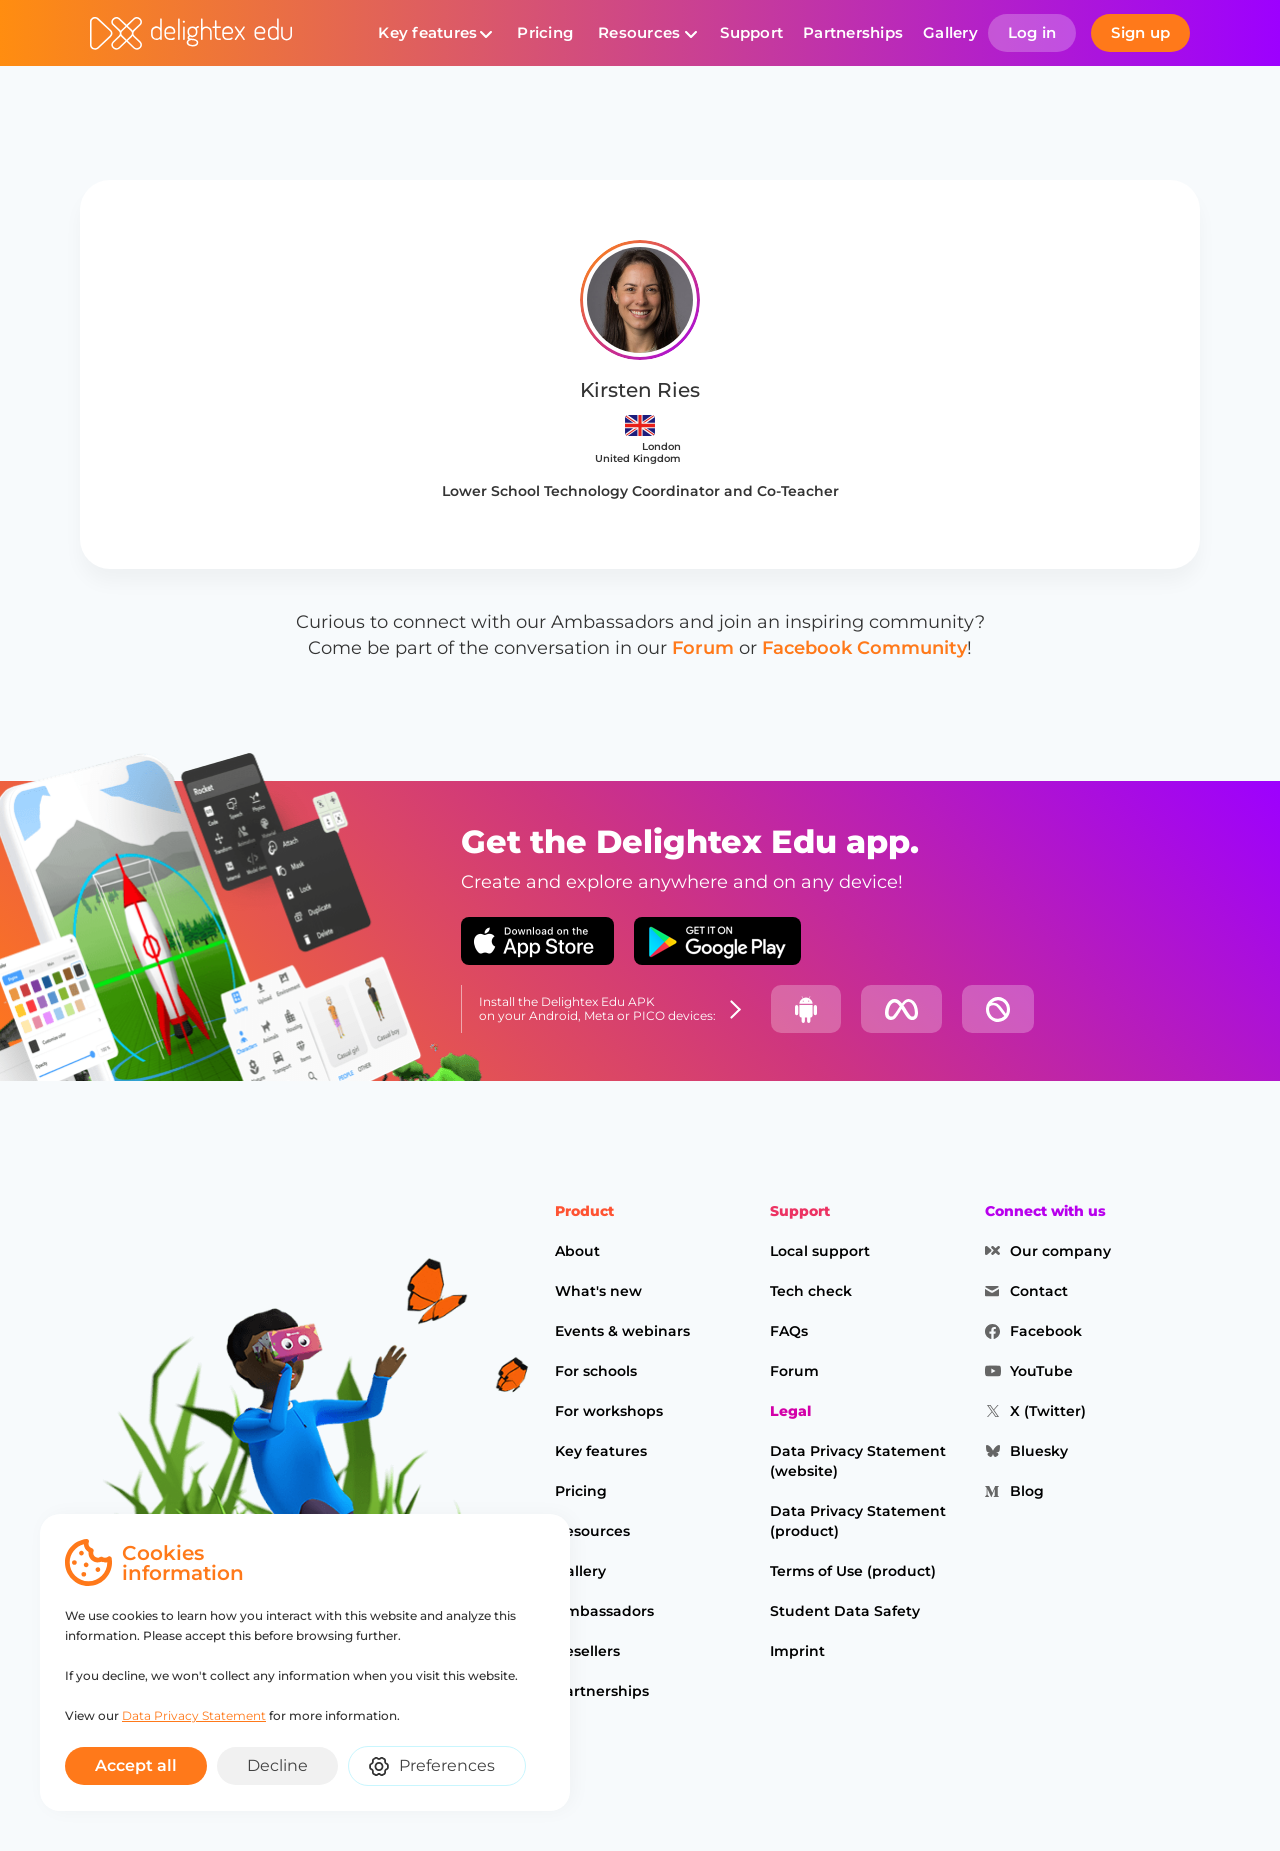 The image size is (1280, 1851). I want to click on Facebook Community, so click(864, 648).